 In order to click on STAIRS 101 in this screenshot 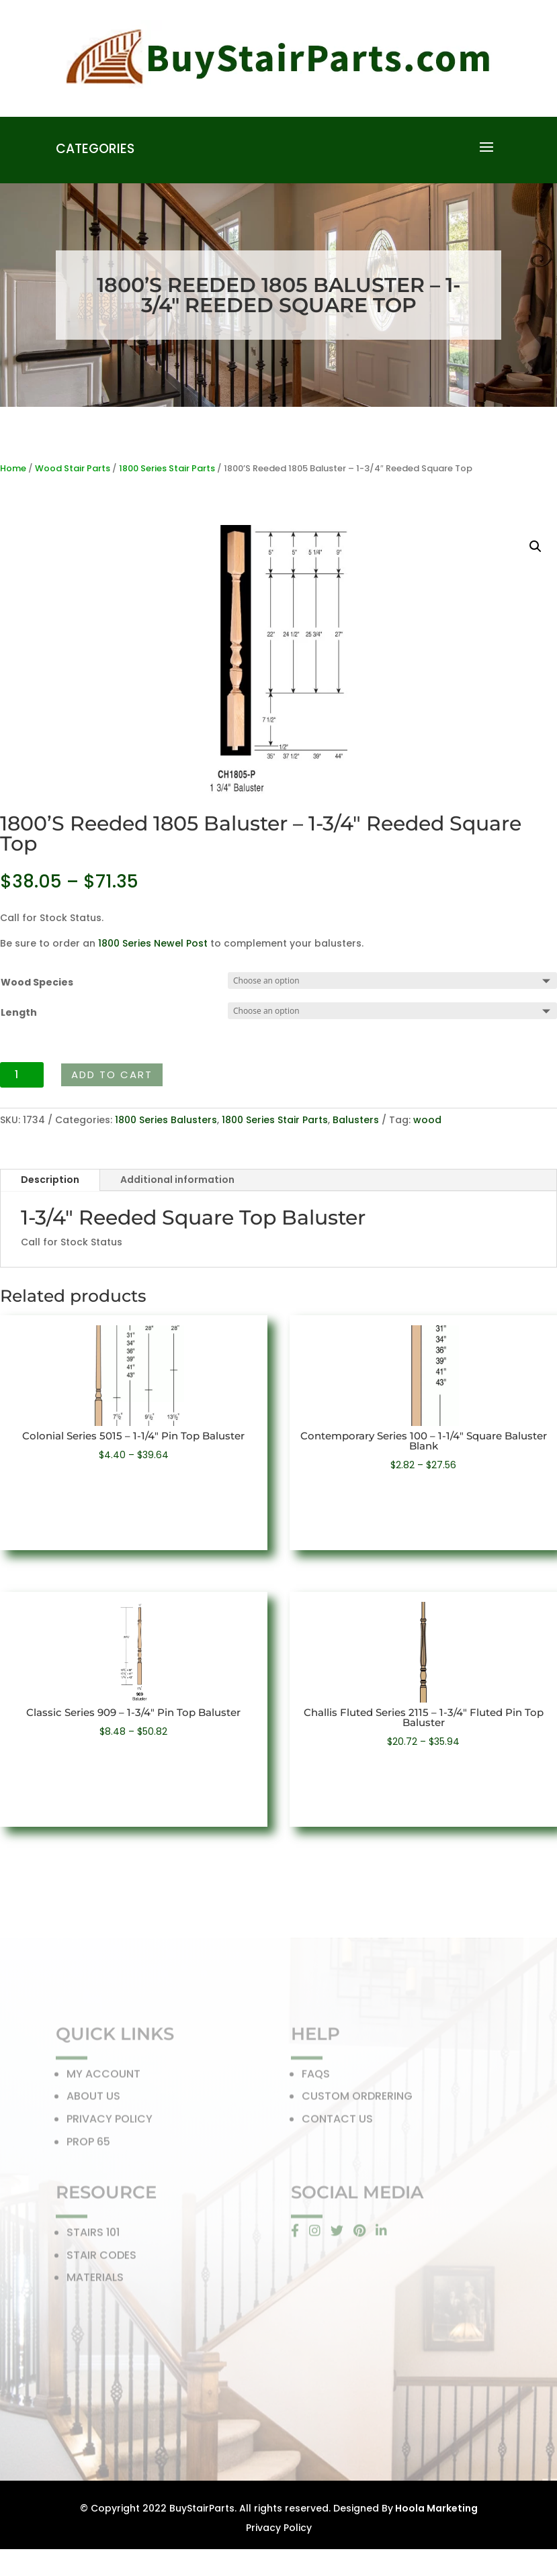, I will do `click(93, 2236)`.